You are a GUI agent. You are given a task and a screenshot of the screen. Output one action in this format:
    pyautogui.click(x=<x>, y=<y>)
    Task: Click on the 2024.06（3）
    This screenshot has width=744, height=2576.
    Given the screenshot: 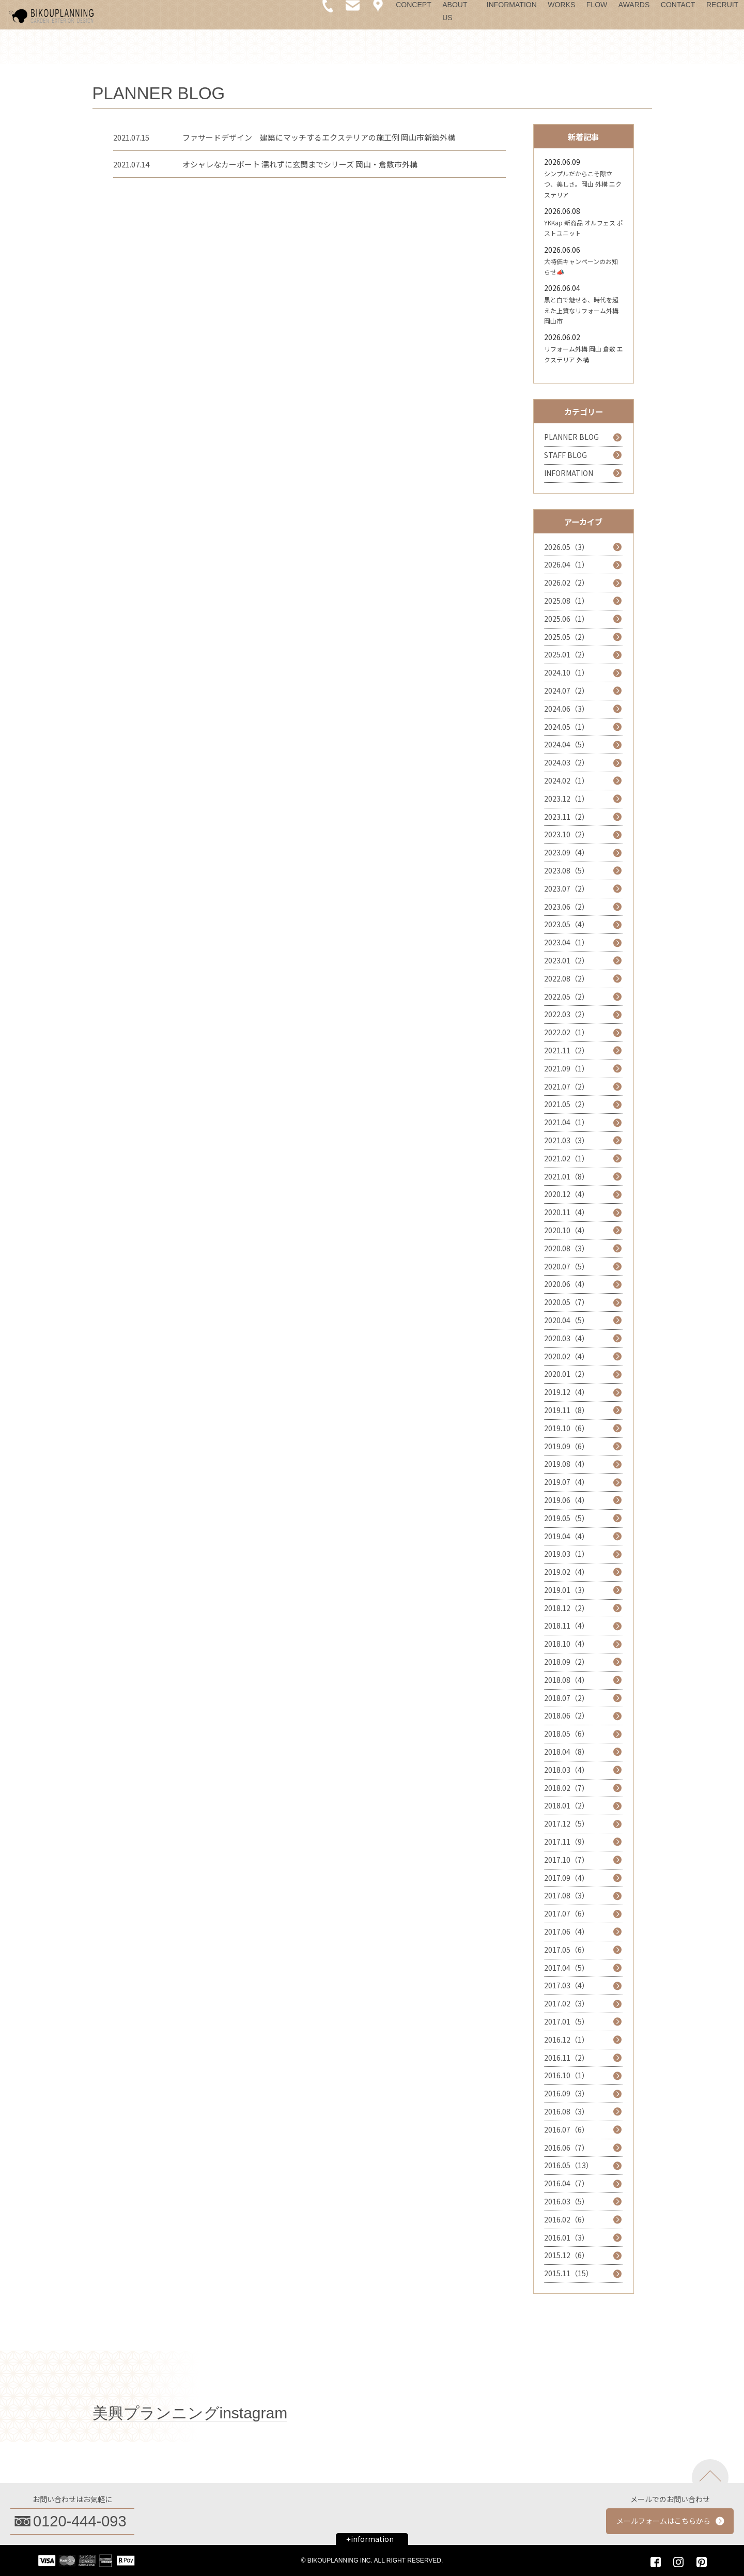 What is the action you would take?
    pyautogui.click(x=566, y=708)
    